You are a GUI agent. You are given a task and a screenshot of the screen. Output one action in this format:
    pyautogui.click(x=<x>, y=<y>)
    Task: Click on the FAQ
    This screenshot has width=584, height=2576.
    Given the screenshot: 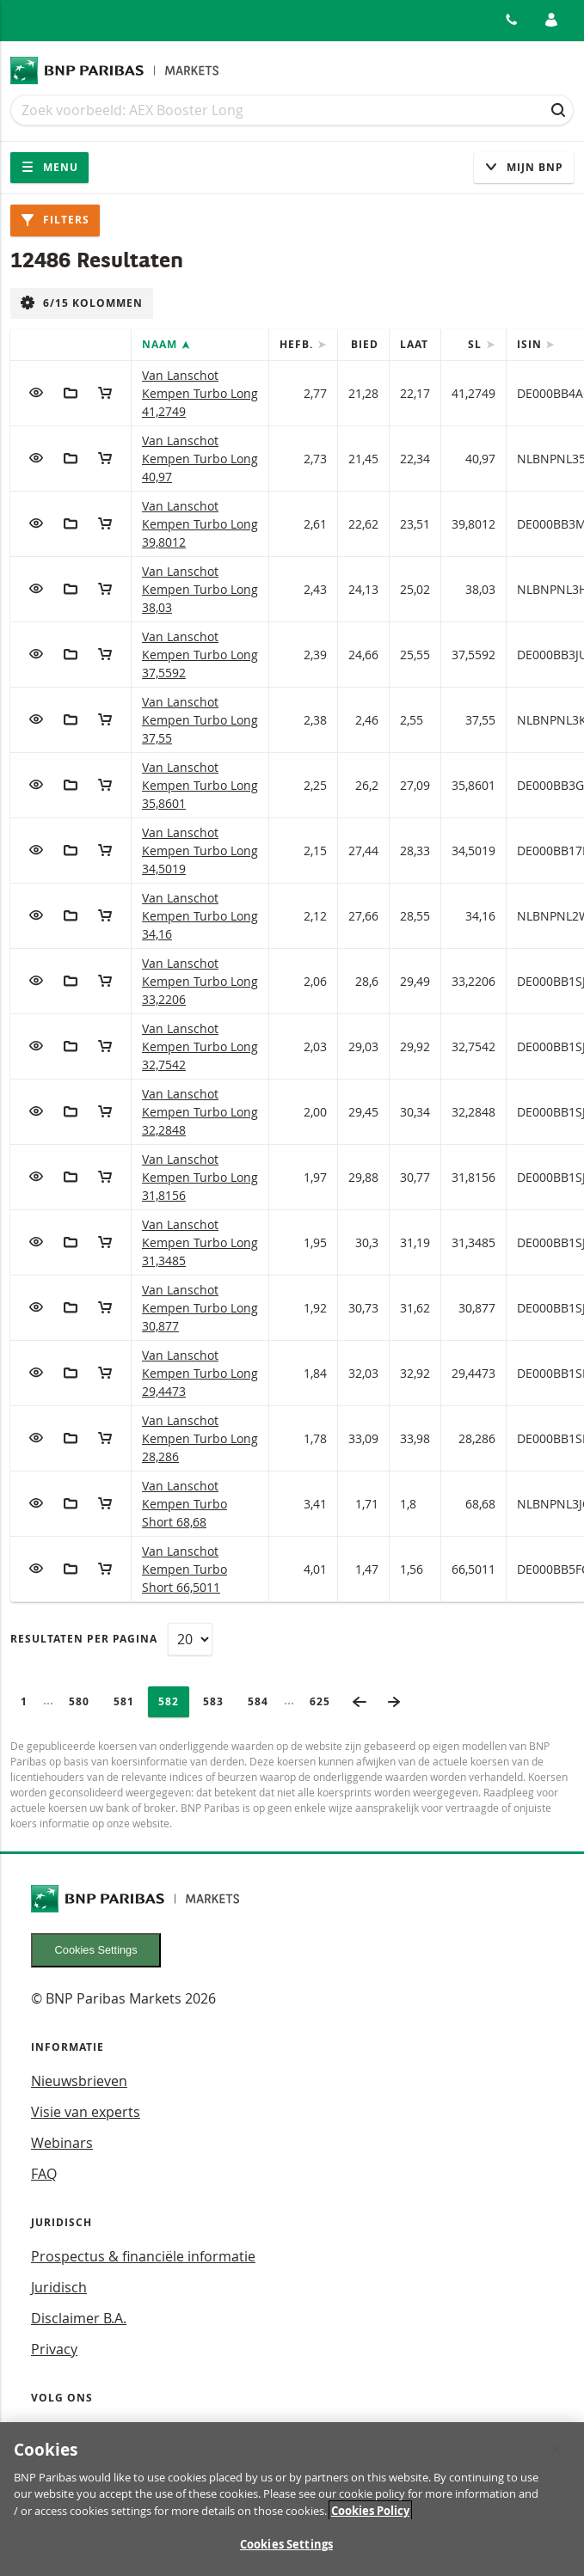 What is the action you would take?
    pyautogui.click(x=44, y=2173)
    